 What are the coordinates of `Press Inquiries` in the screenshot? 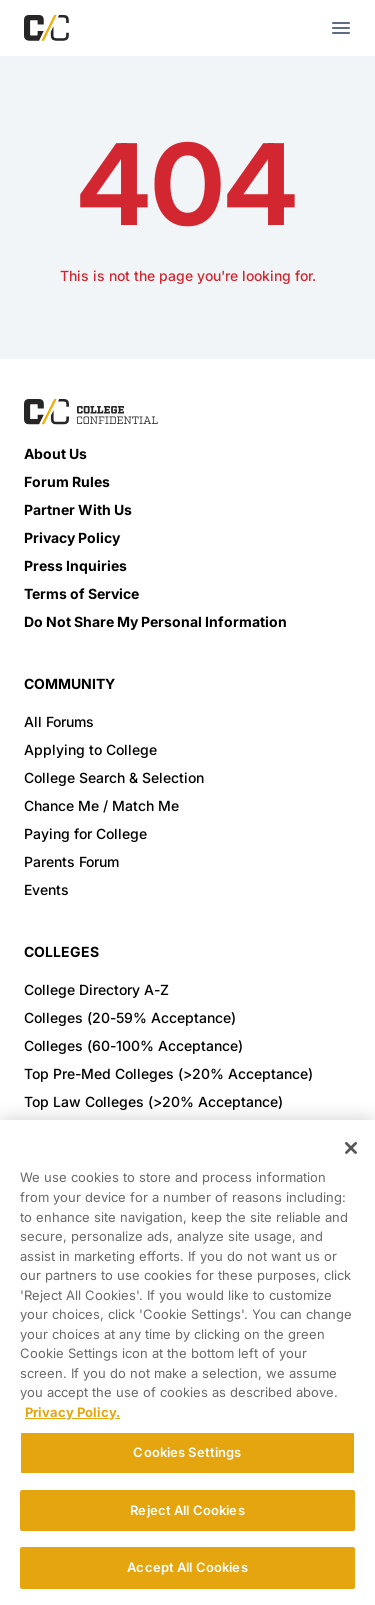 It's located at (75, 565).